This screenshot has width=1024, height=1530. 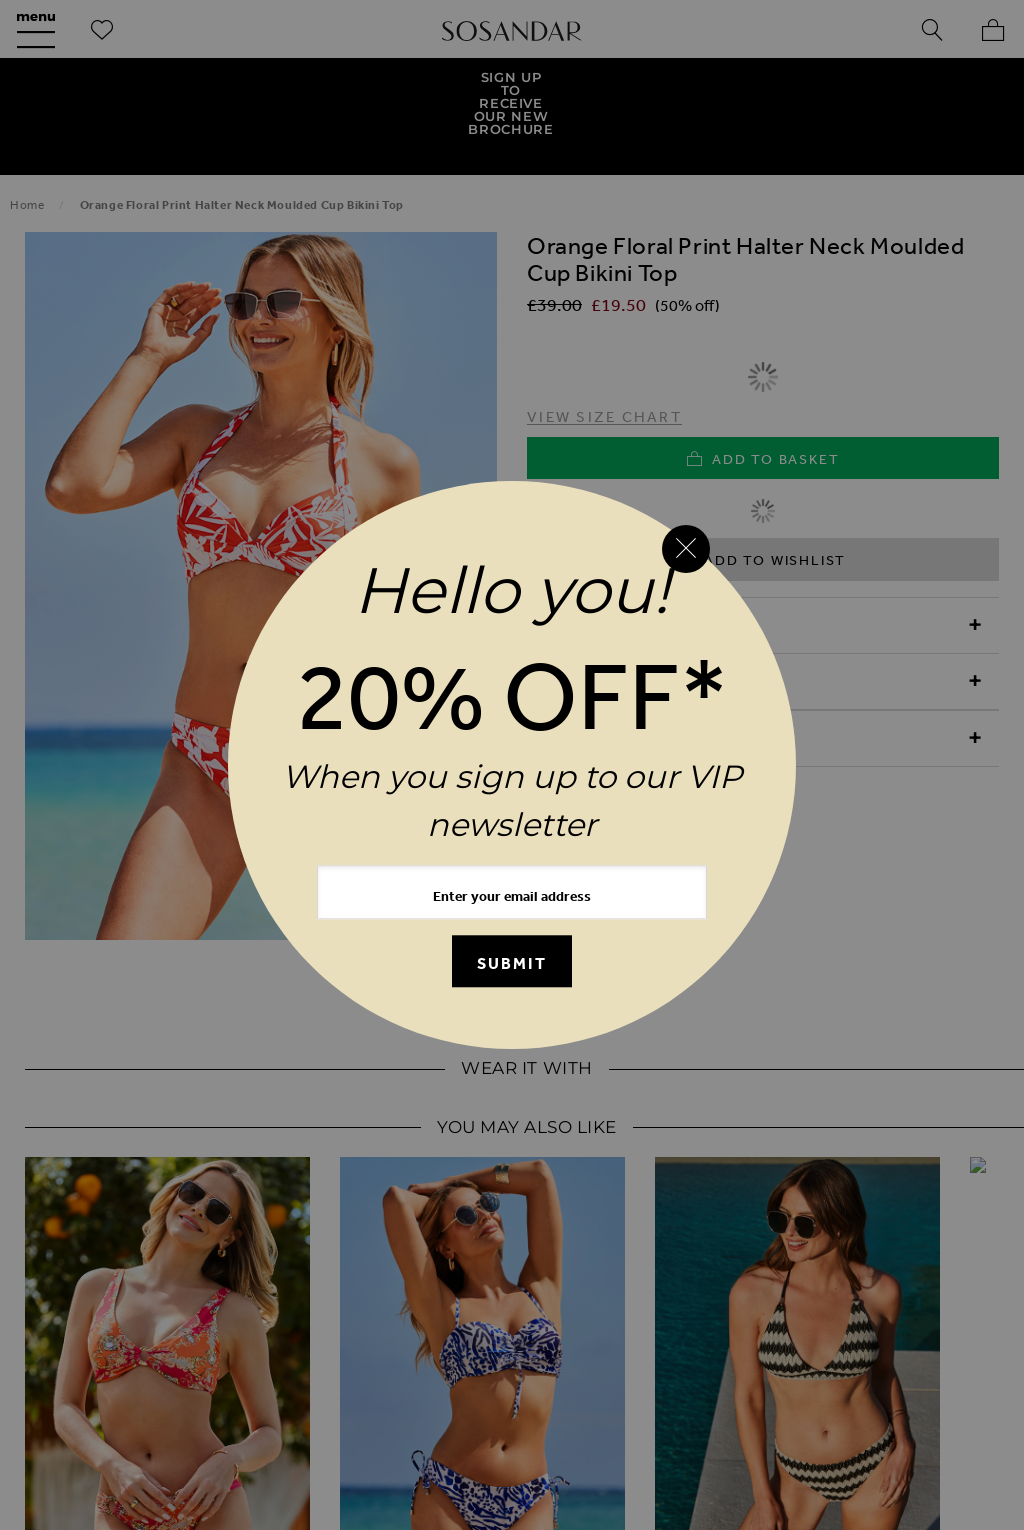 What do you see at coordinates (604, 352) in the screenshot?
I see `View Size Chart` at bounding box center [604, 352].